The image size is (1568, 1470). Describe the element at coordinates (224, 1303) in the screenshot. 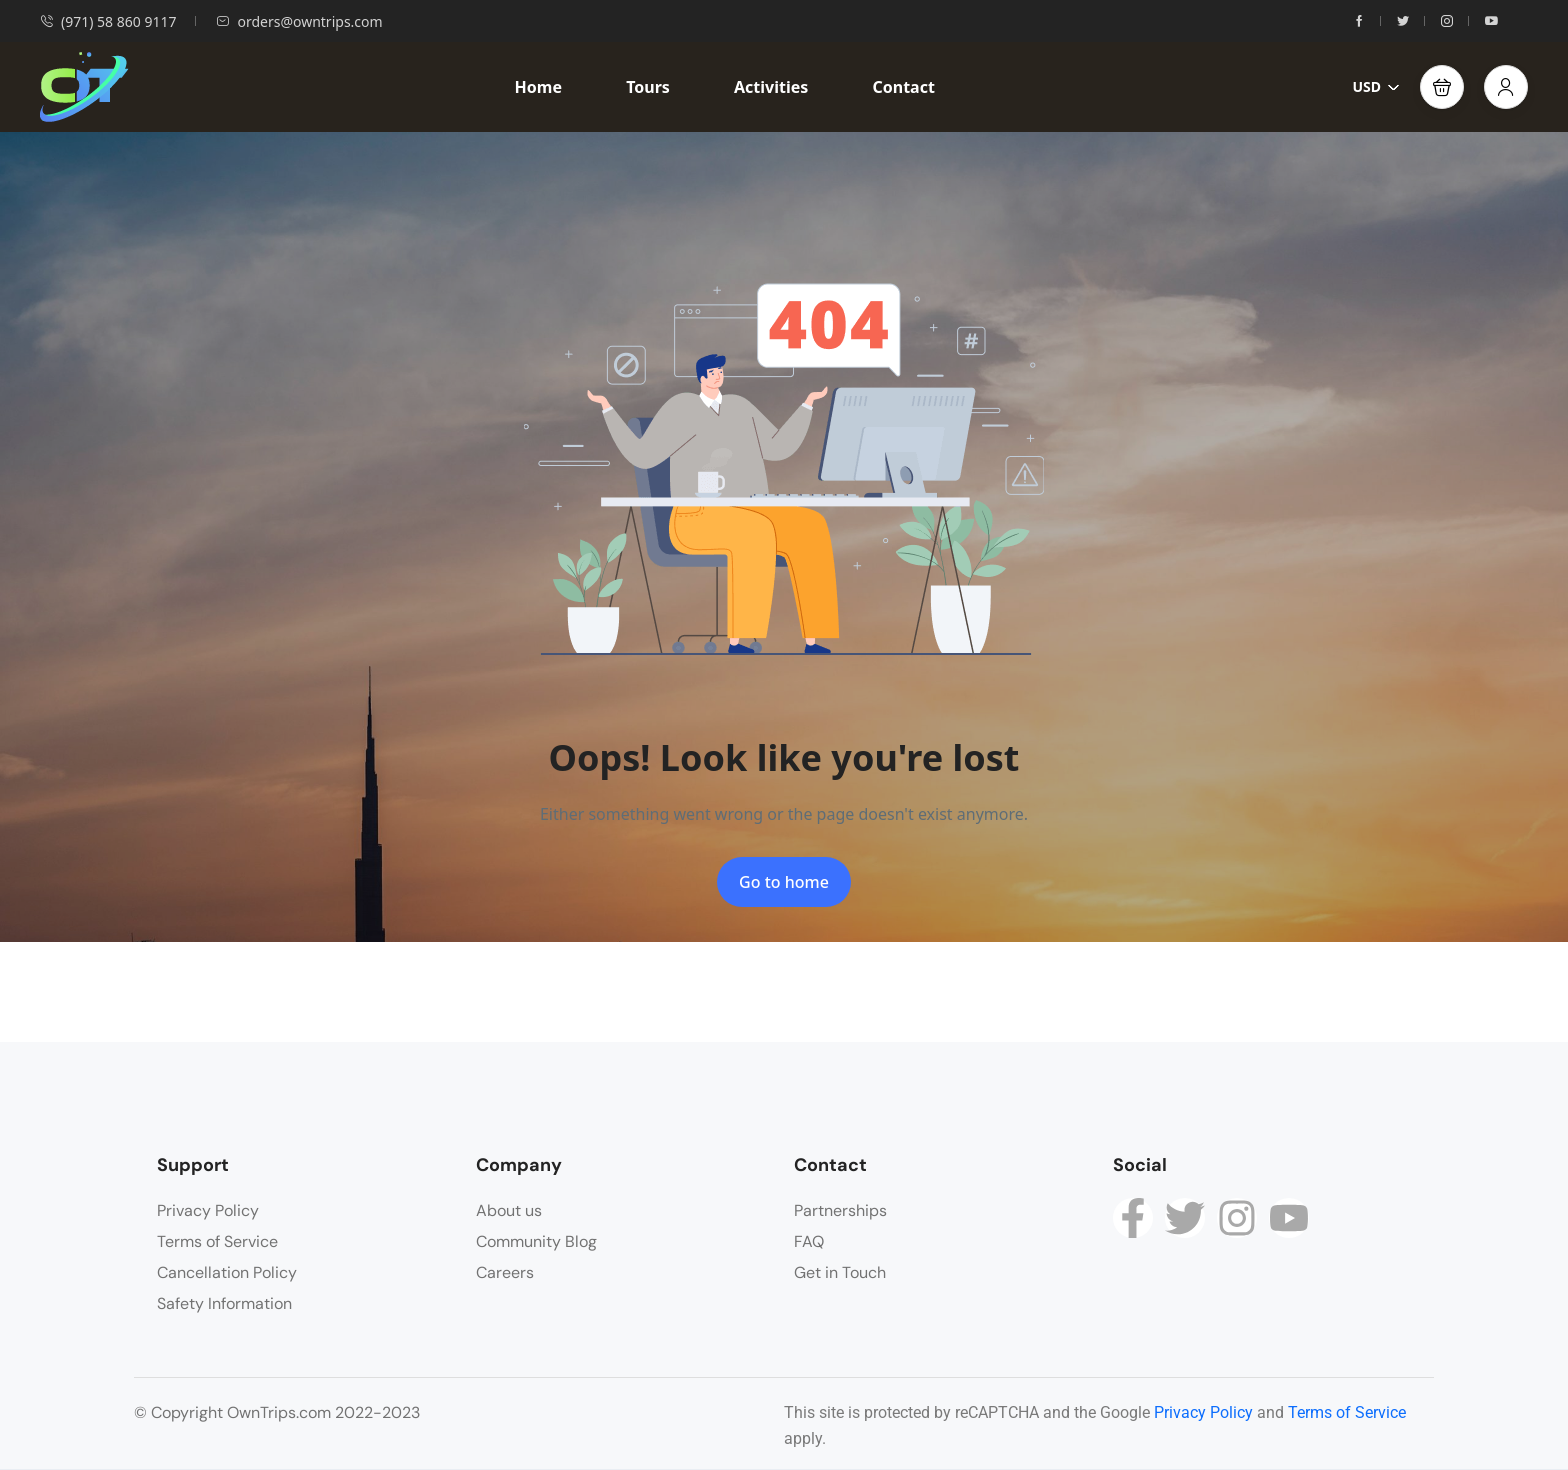

I see `Safety Information` at that location.